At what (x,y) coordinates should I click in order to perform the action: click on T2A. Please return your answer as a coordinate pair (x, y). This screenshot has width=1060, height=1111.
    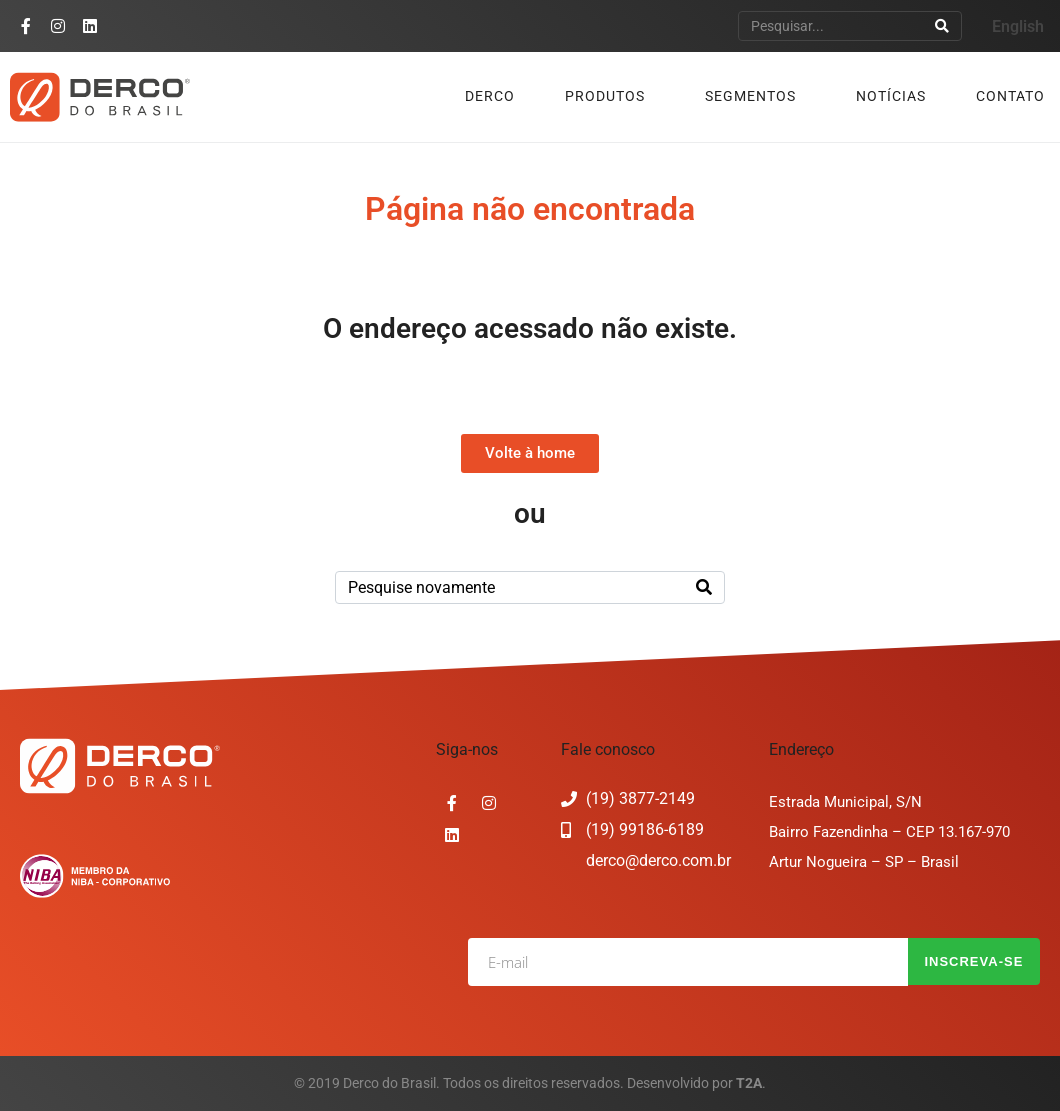
    Looking at the image, I should click on (749, 1083).